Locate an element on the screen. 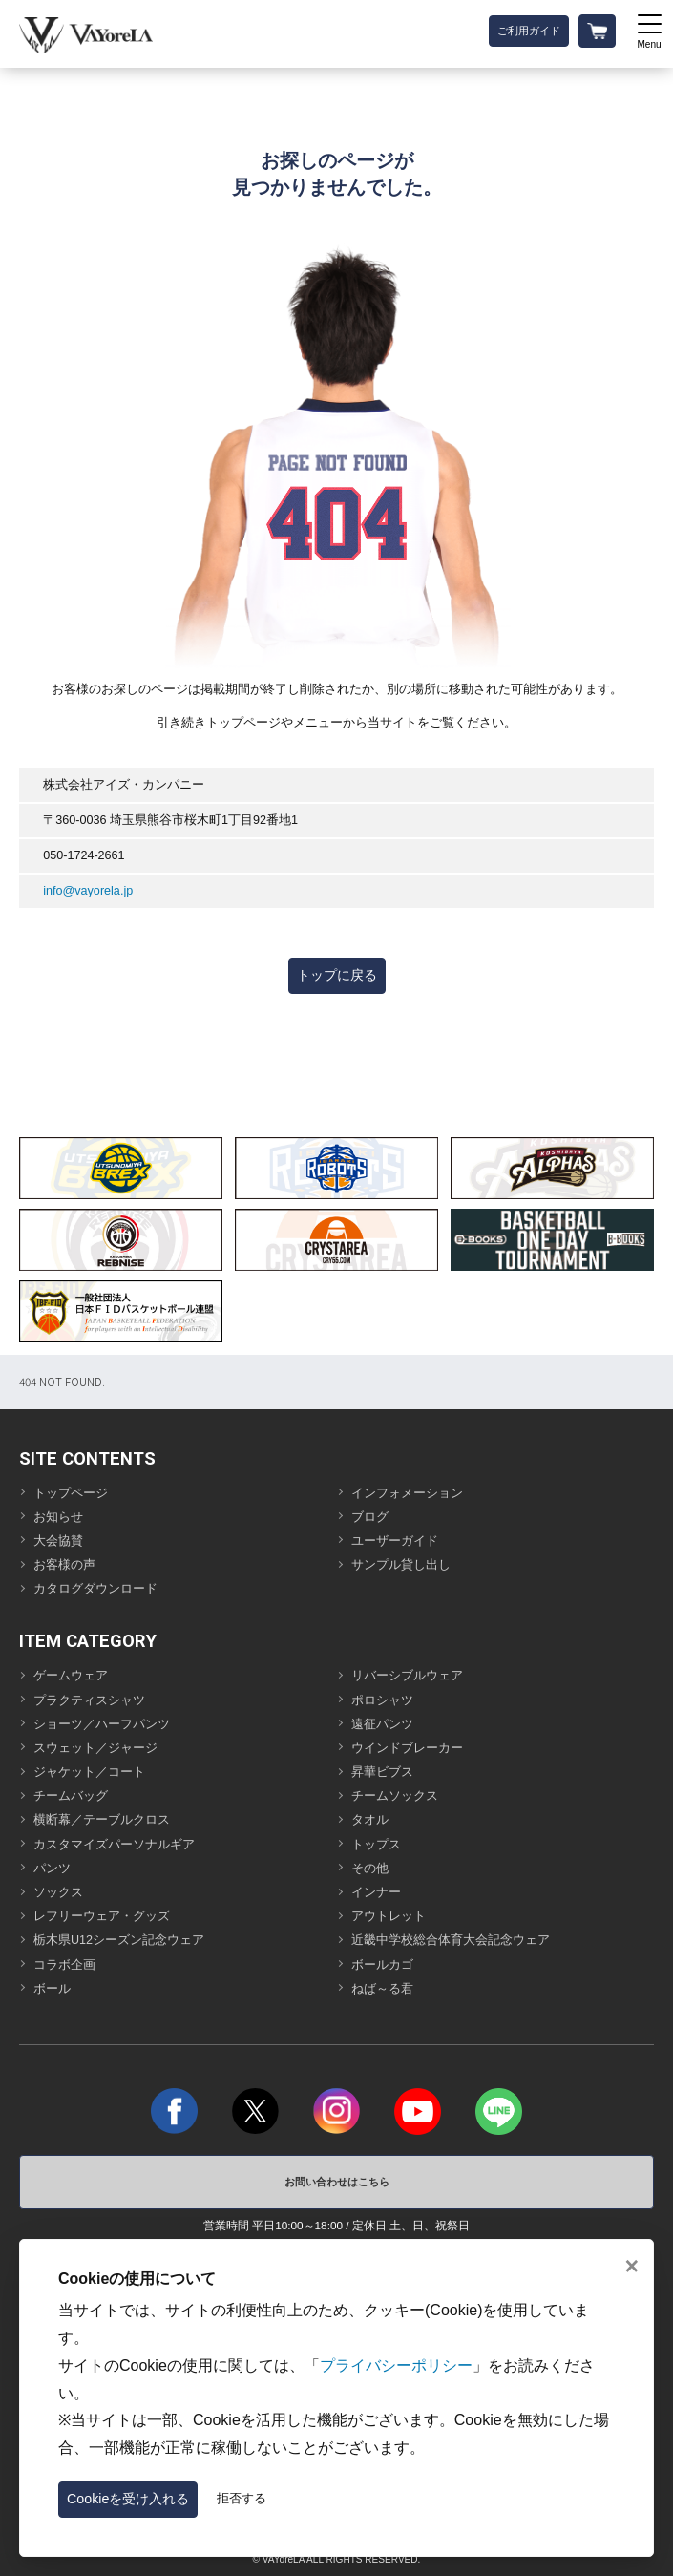  info@vayorela.jp is located at coordinates (88, 890).